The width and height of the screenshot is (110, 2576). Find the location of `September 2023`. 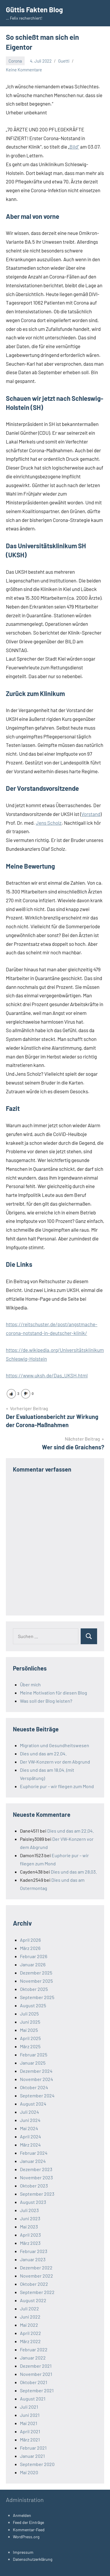

September 2023 is located at coordinates (37, 2194).